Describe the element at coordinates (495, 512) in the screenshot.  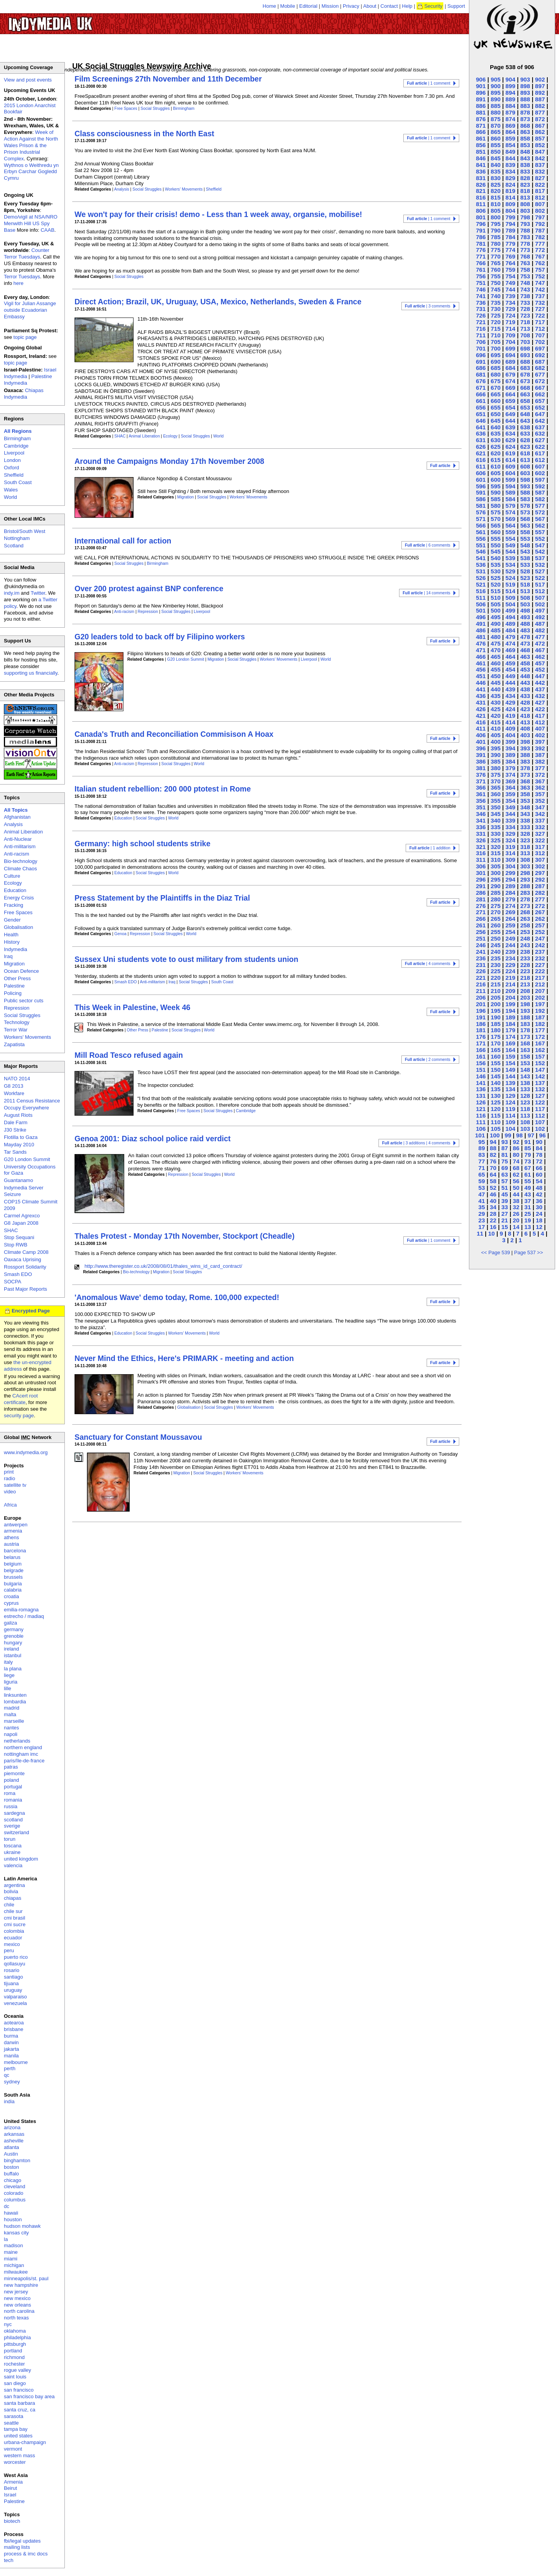
I see `575` at that location.